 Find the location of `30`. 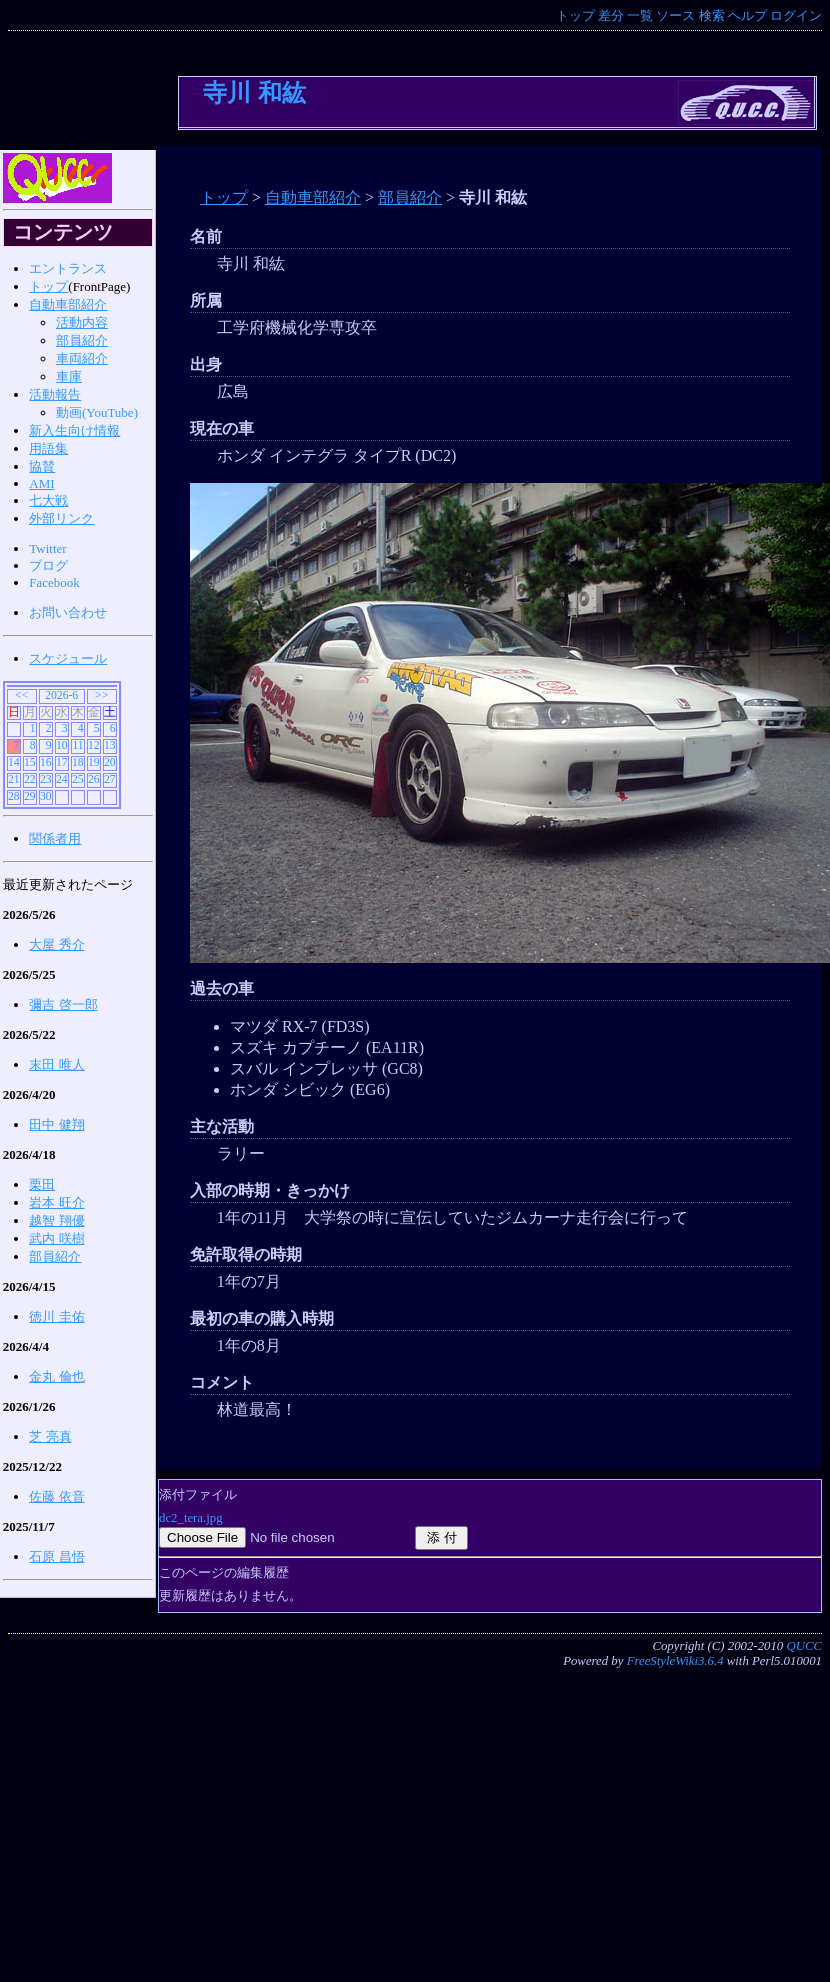

30 is located at coordinates (46, 796).